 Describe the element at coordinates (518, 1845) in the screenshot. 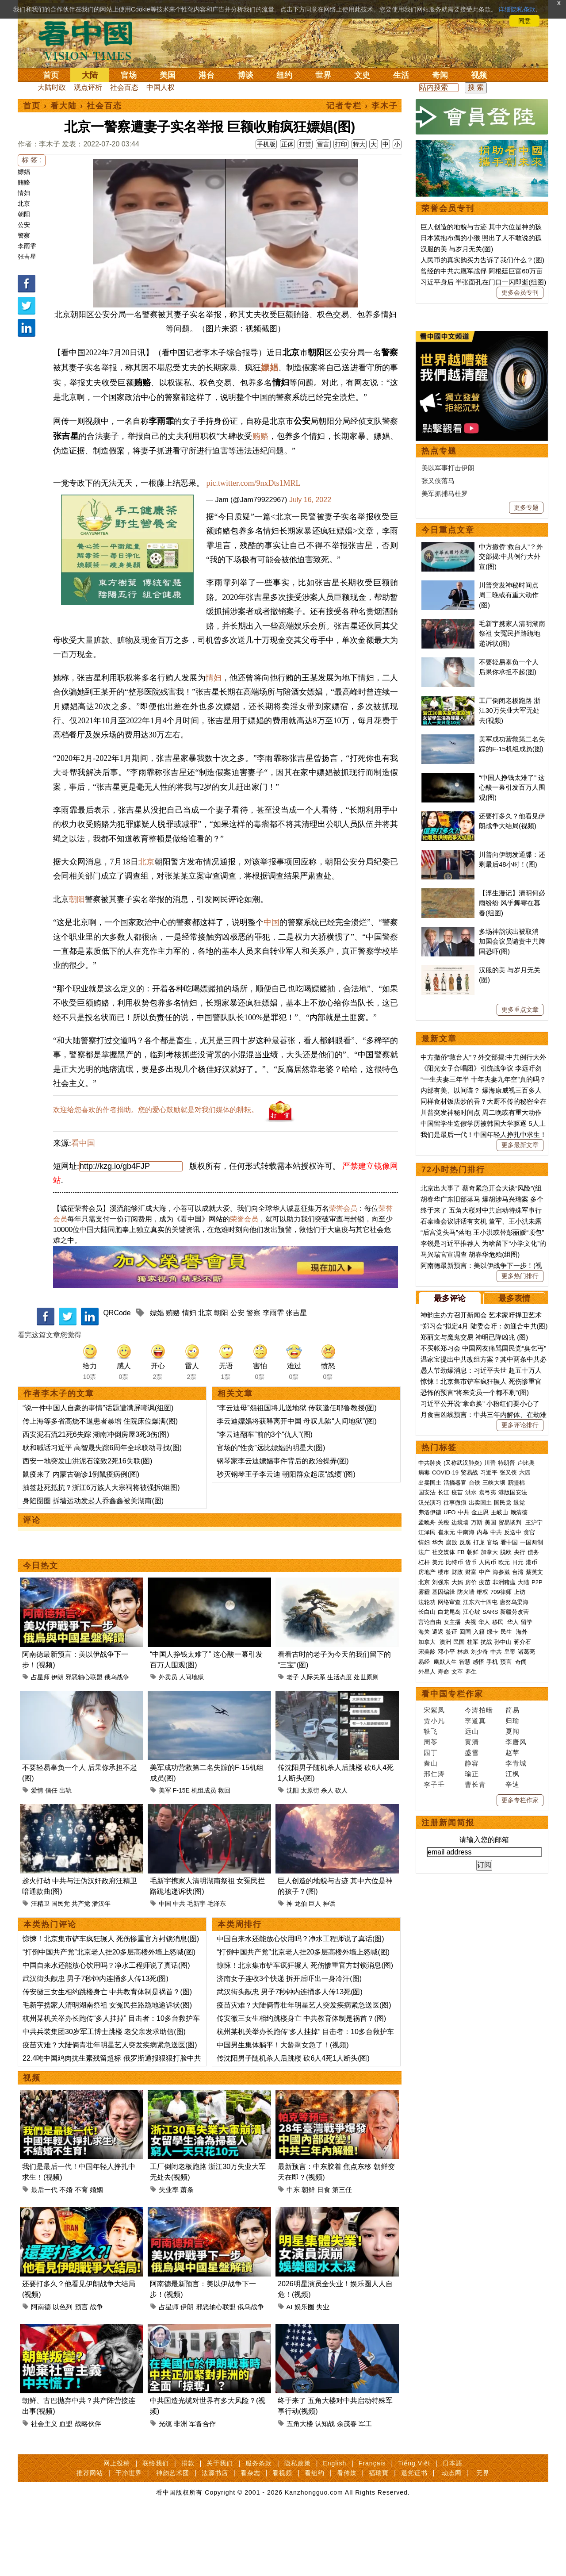

I see `台湾` at that location.